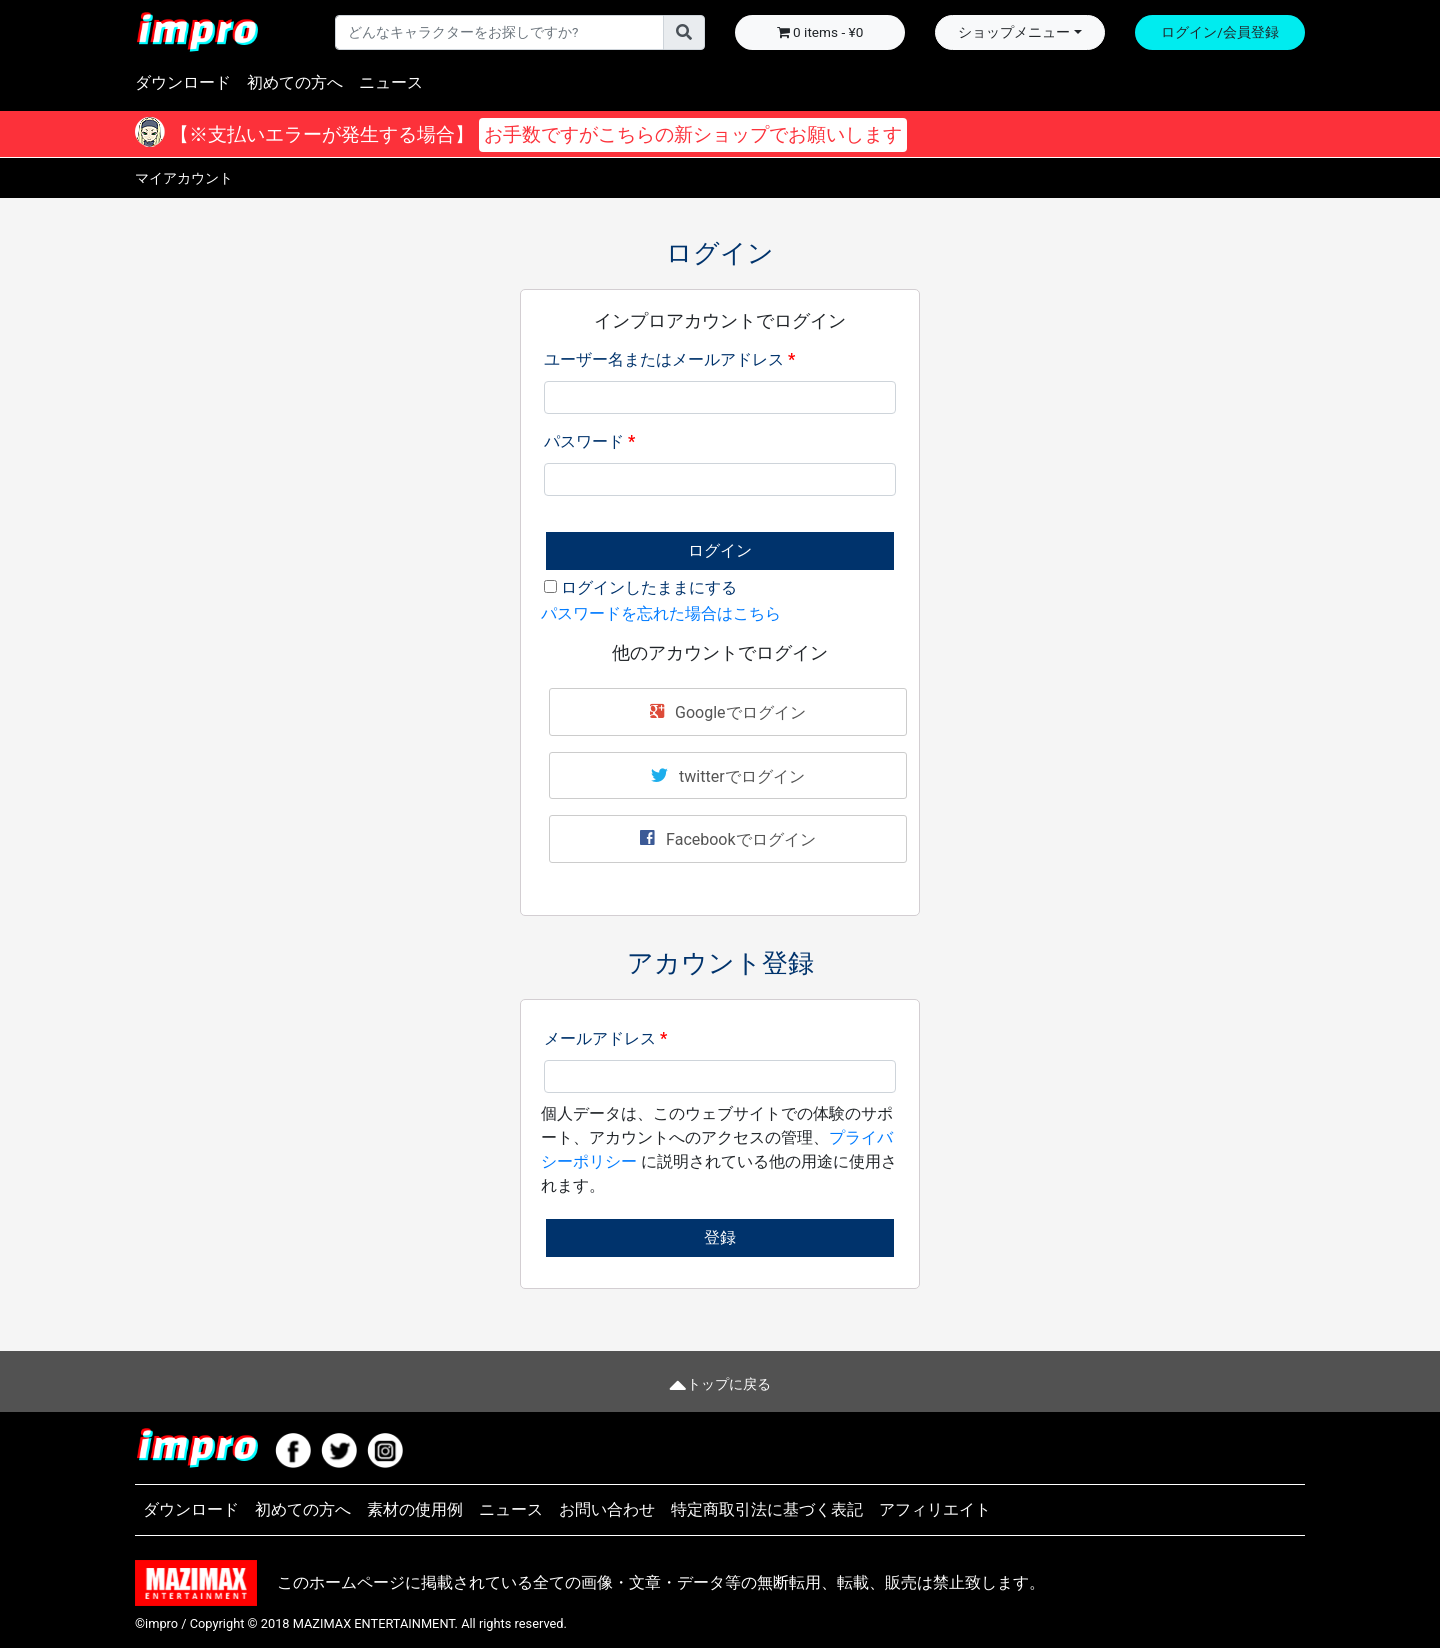  What do you see at coordinates (727, 838) in the screenshot?
I see `Facebookでログイン` at bounding box center [727, 838].